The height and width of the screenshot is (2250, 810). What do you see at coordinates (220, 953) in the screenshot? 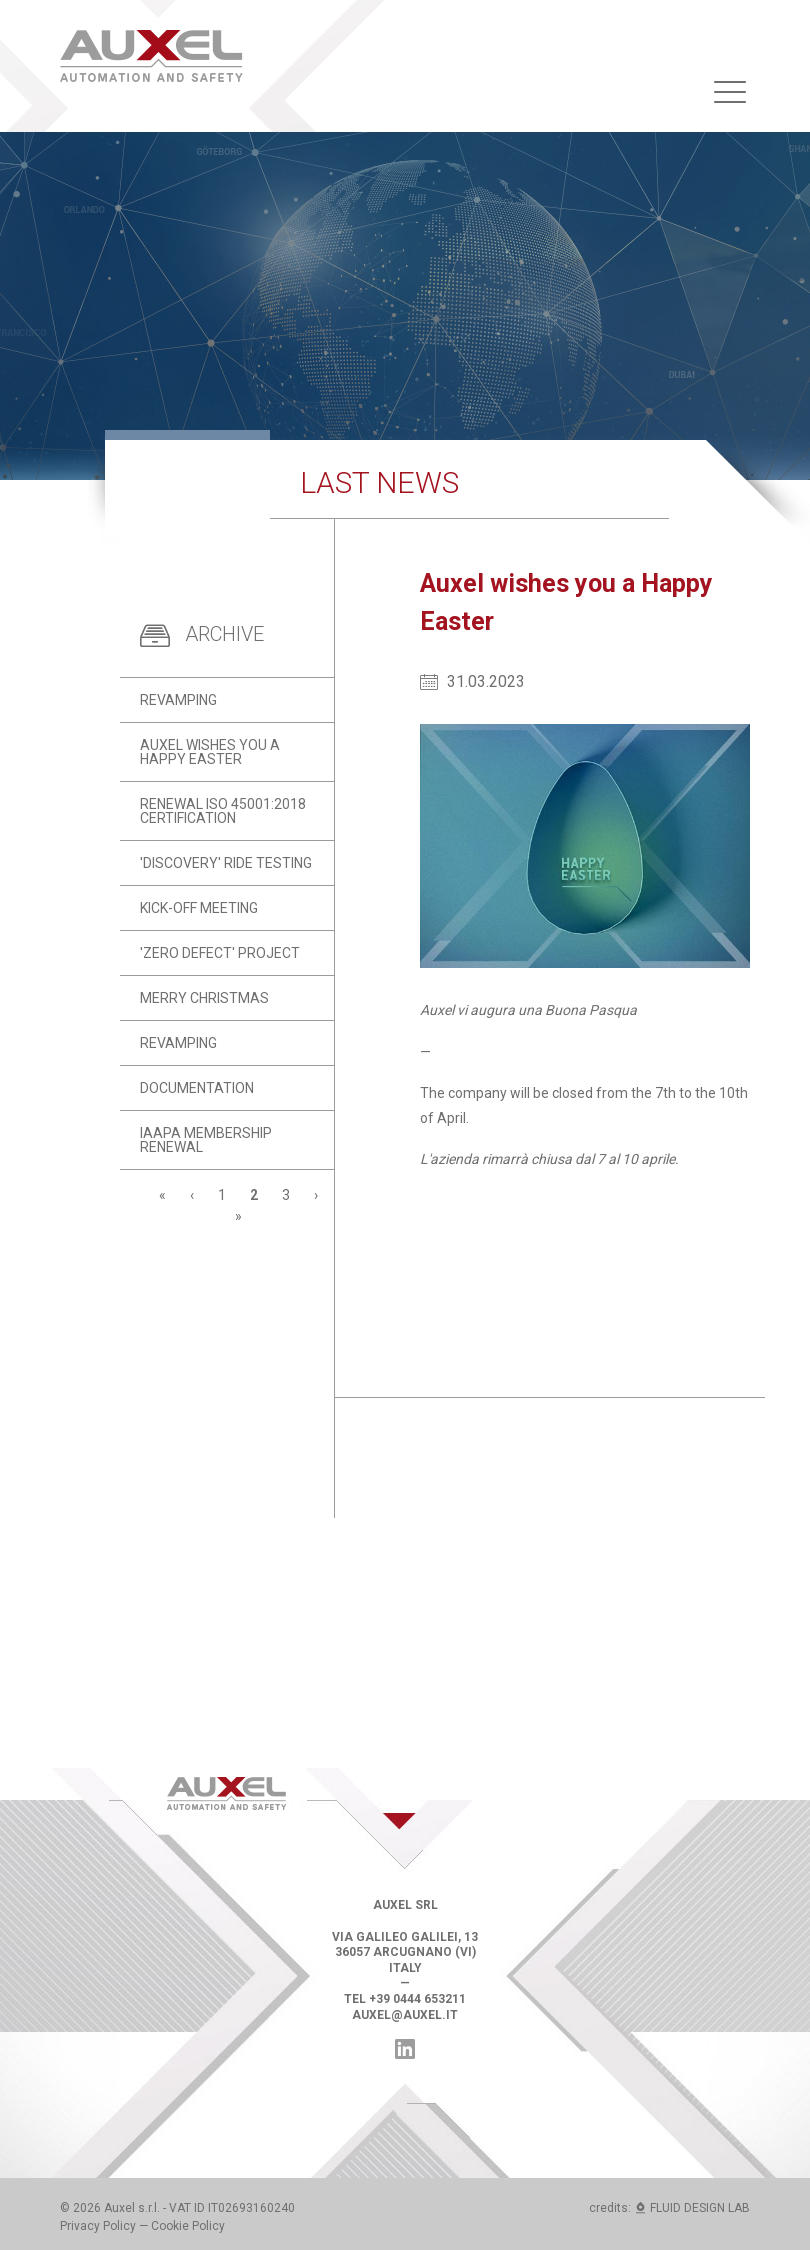
I see `'Zero Defect' project` at bounding box center [220, 953].